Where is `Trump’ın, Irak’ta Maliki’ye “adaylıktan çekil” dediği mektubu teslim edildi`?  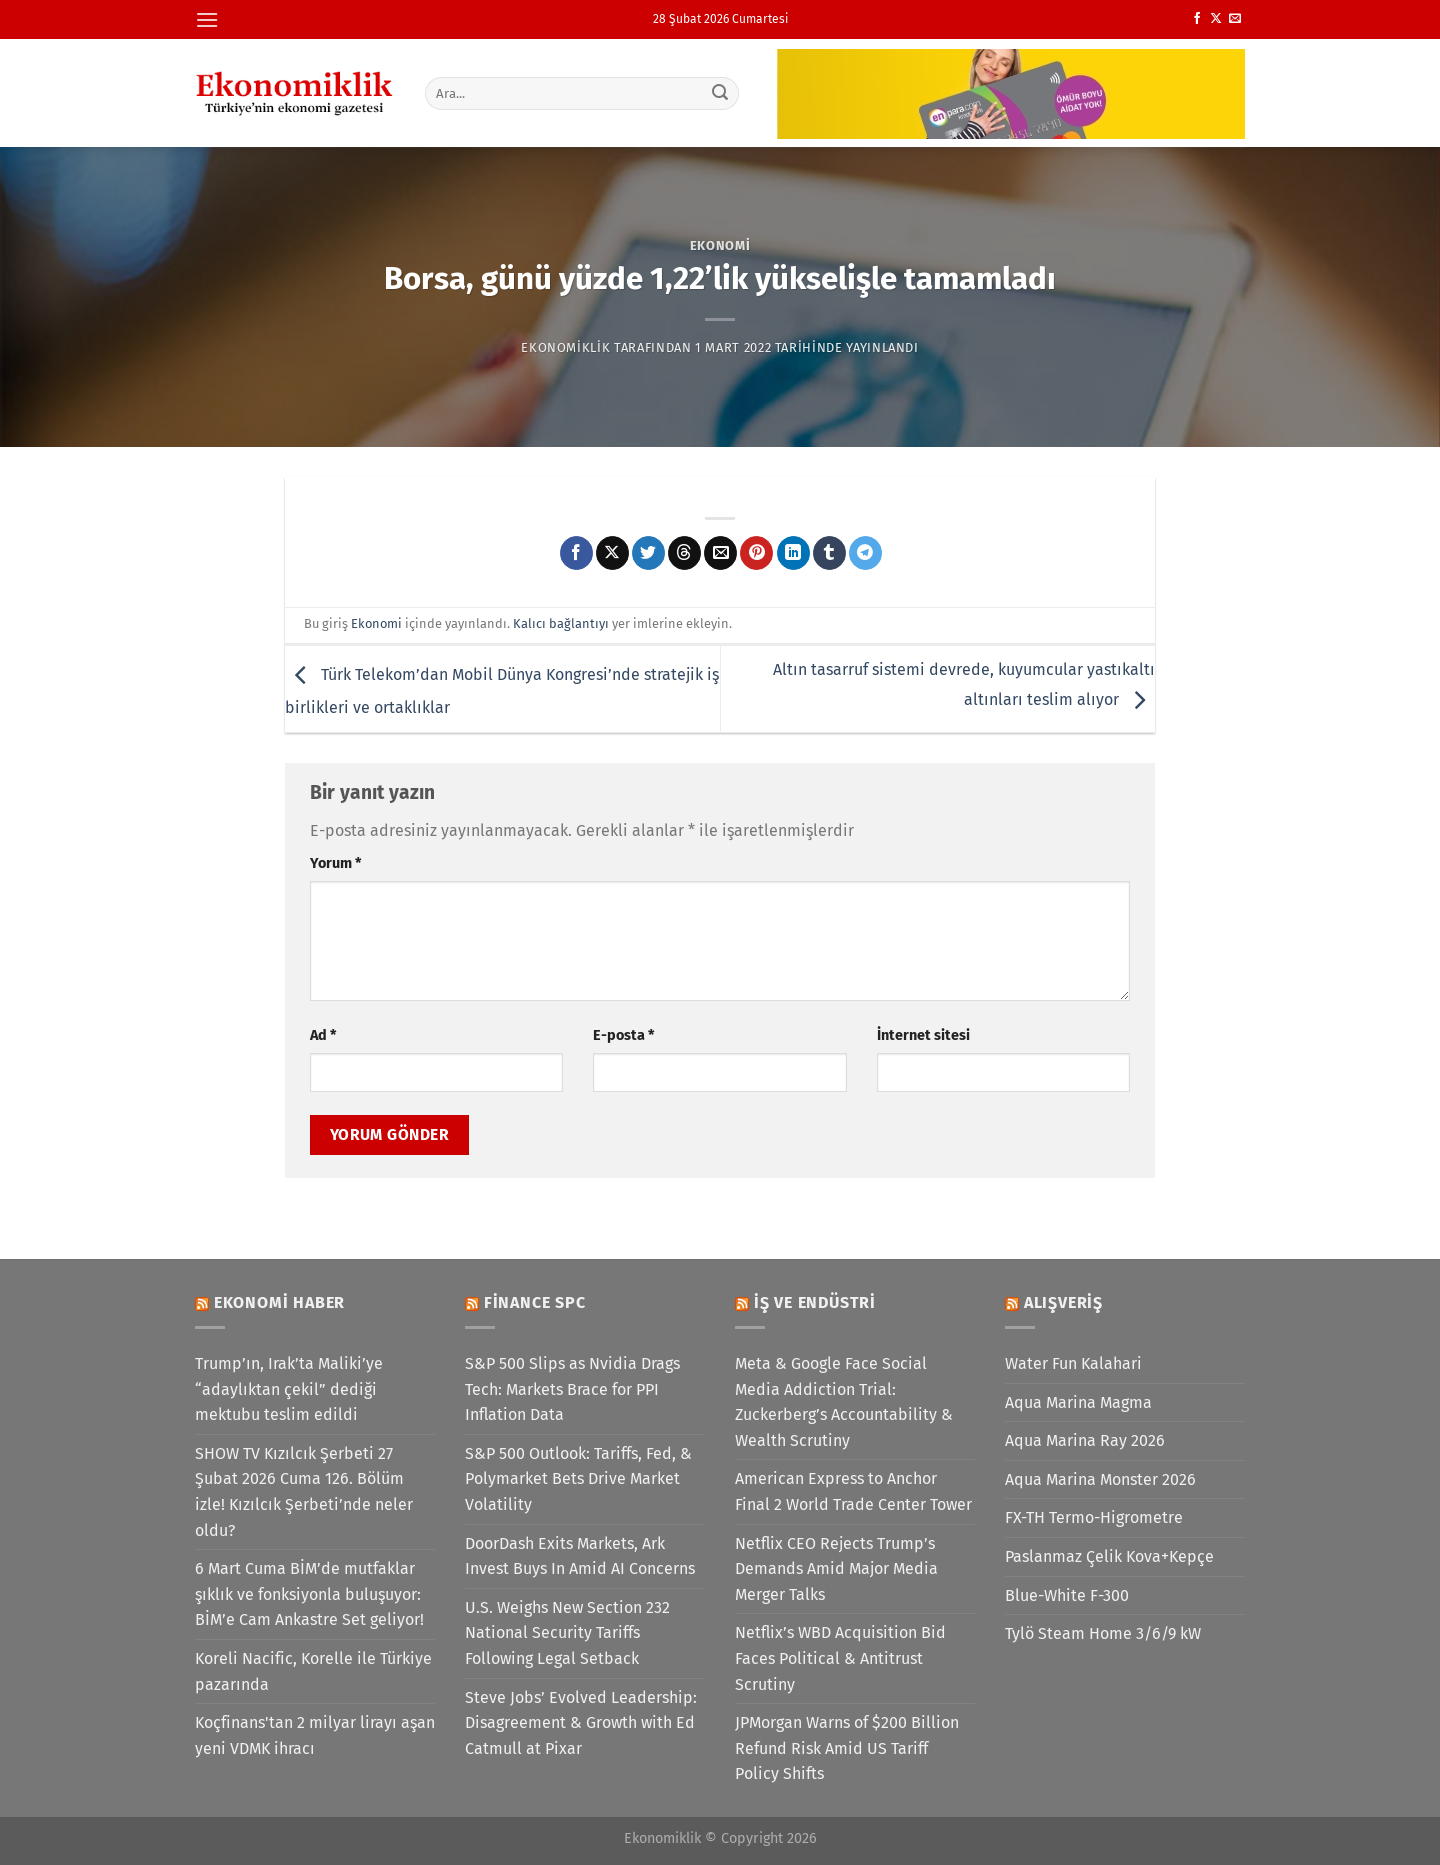
Trump’ın, Irak’ta Maliki’ye “adaylıktan çekil” dediği mektubu teslim edildi is located at coordinates (289, 1389).